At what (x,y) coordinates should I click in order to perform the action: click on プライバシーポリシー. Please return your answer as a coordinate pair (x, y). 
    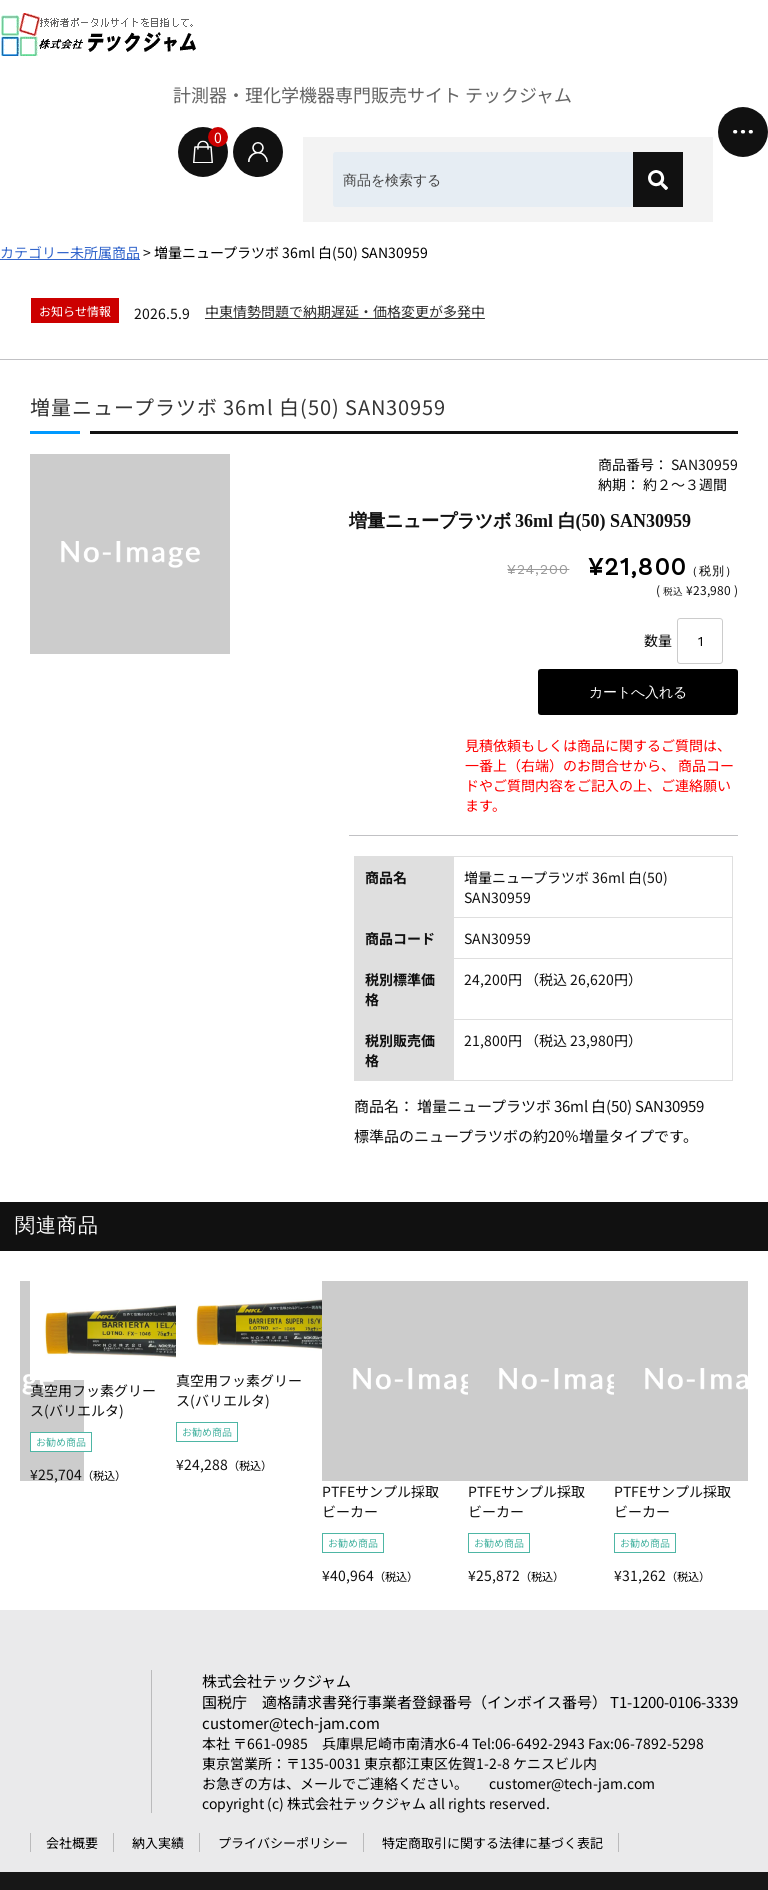
    Looking at the image, I should click on (283, 1842).